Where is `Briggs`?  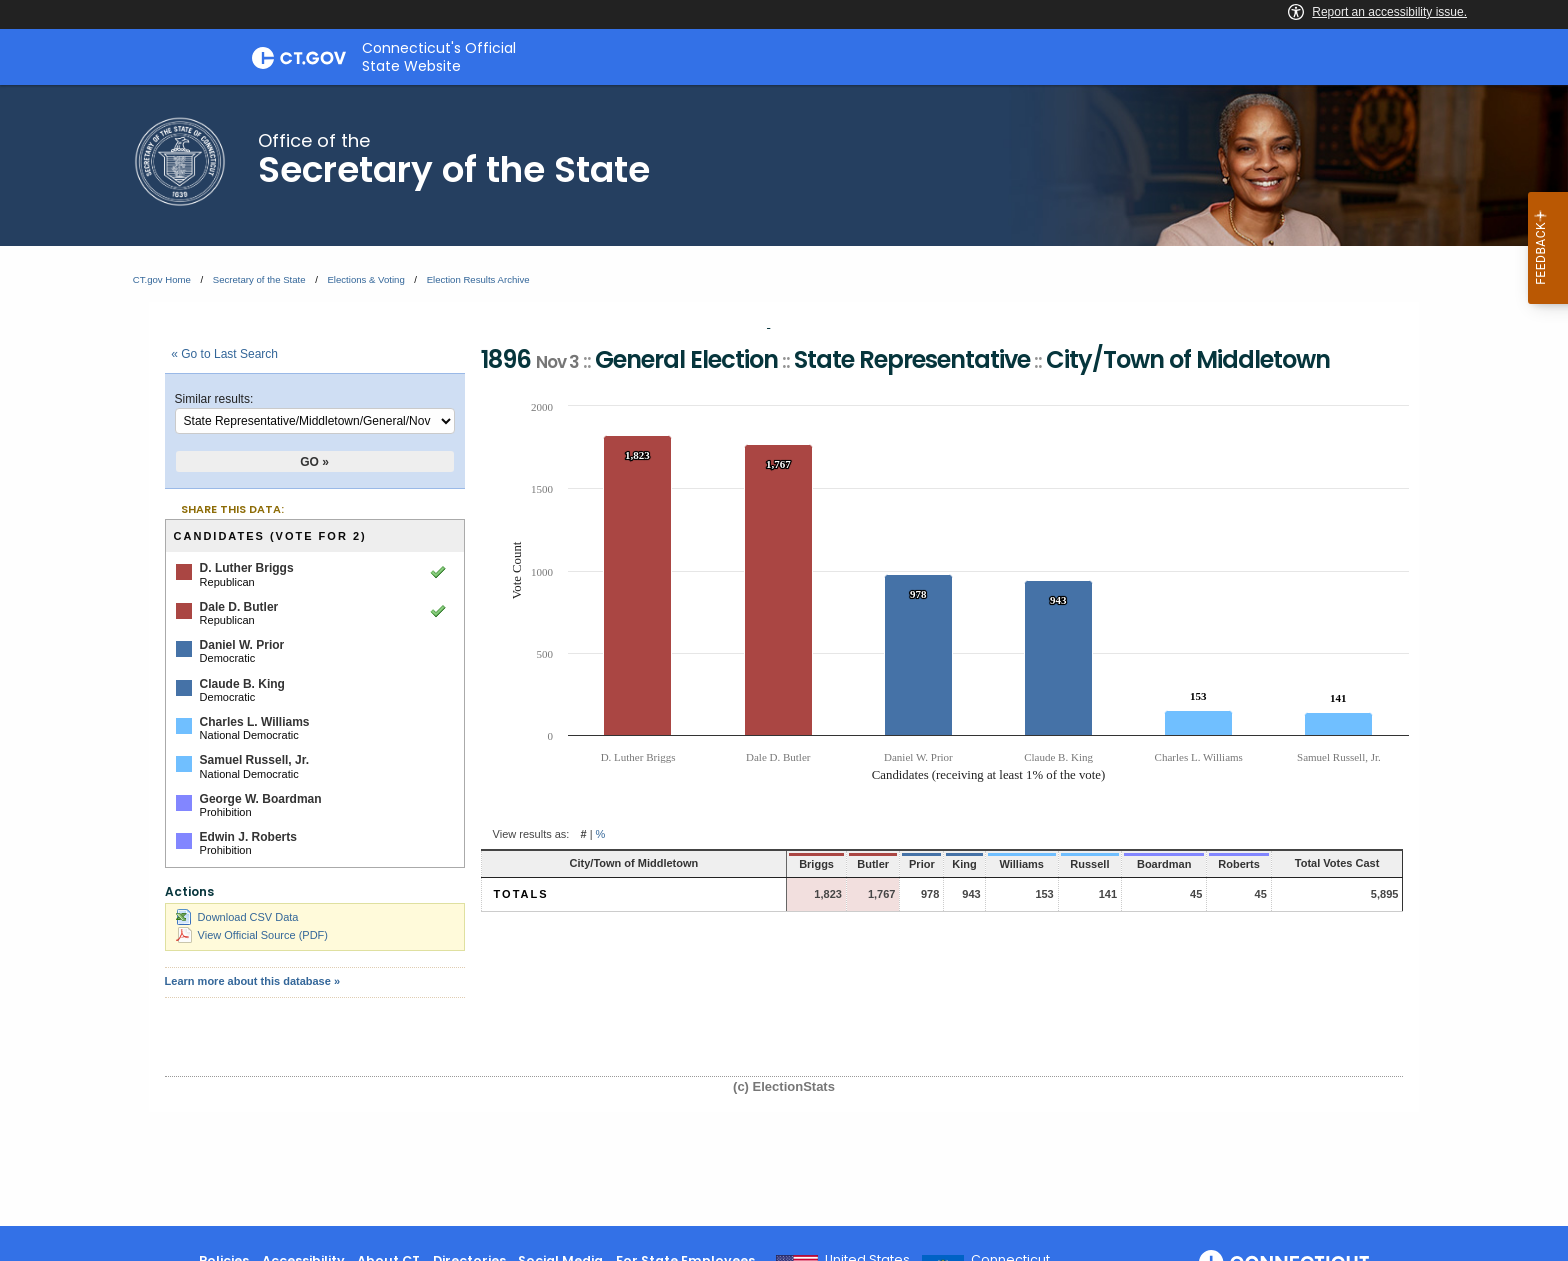
Briggs is located at coordinates (759, 864).